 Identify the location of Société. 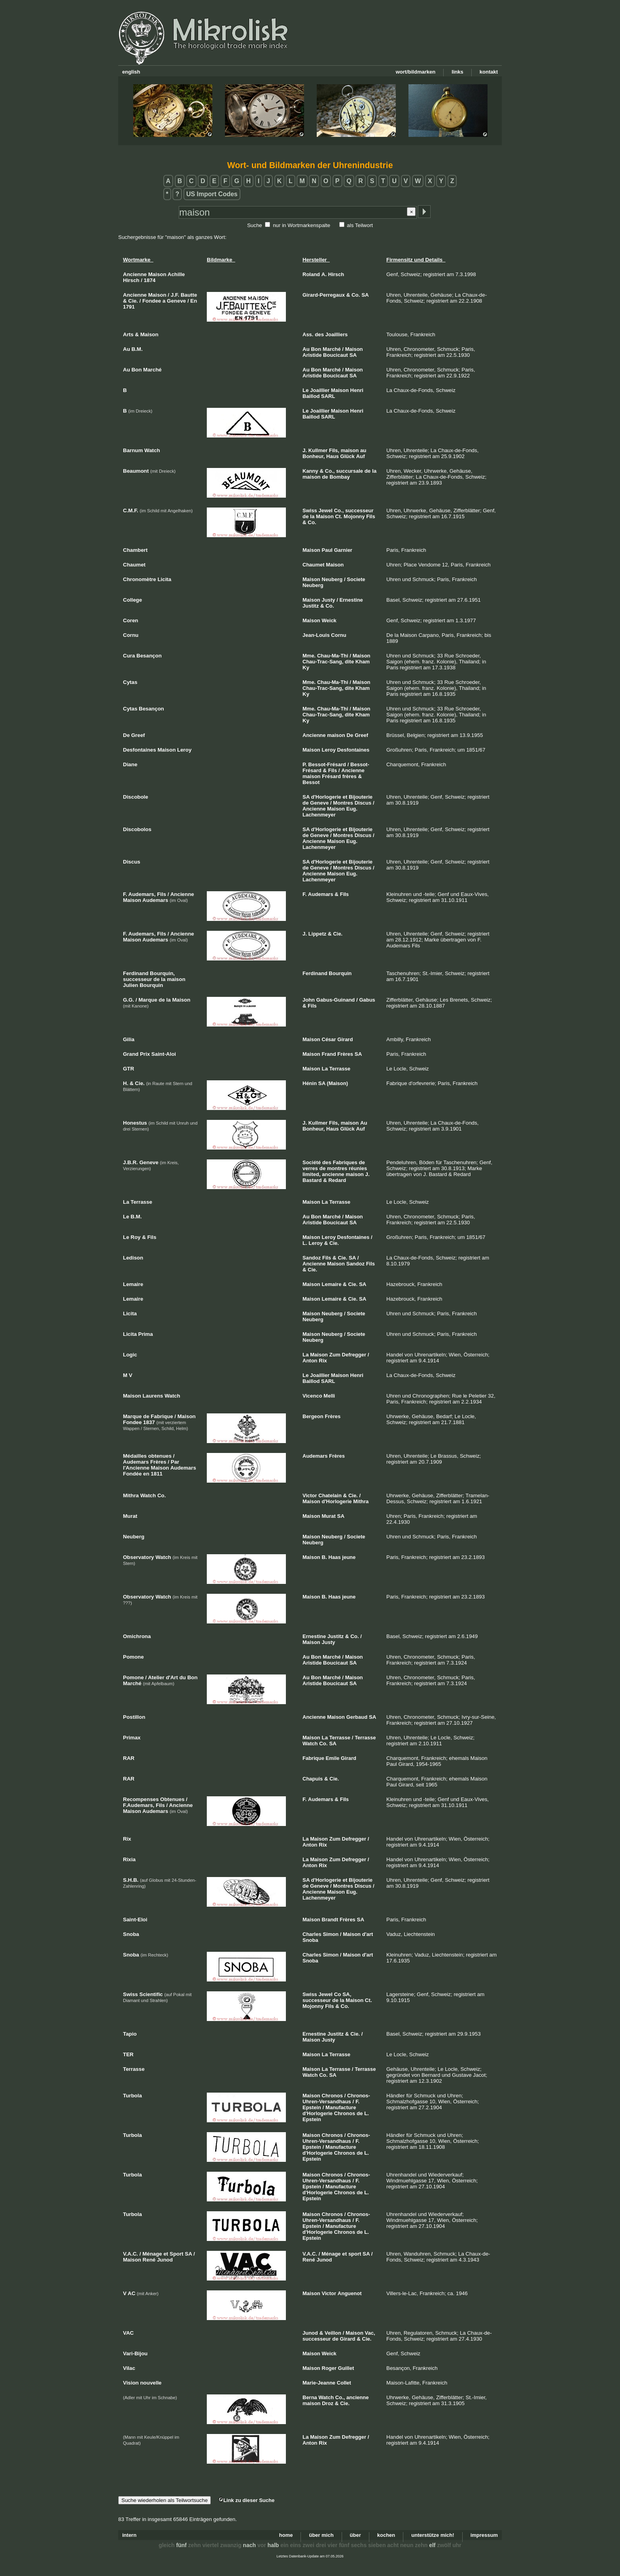
(311, 1162).